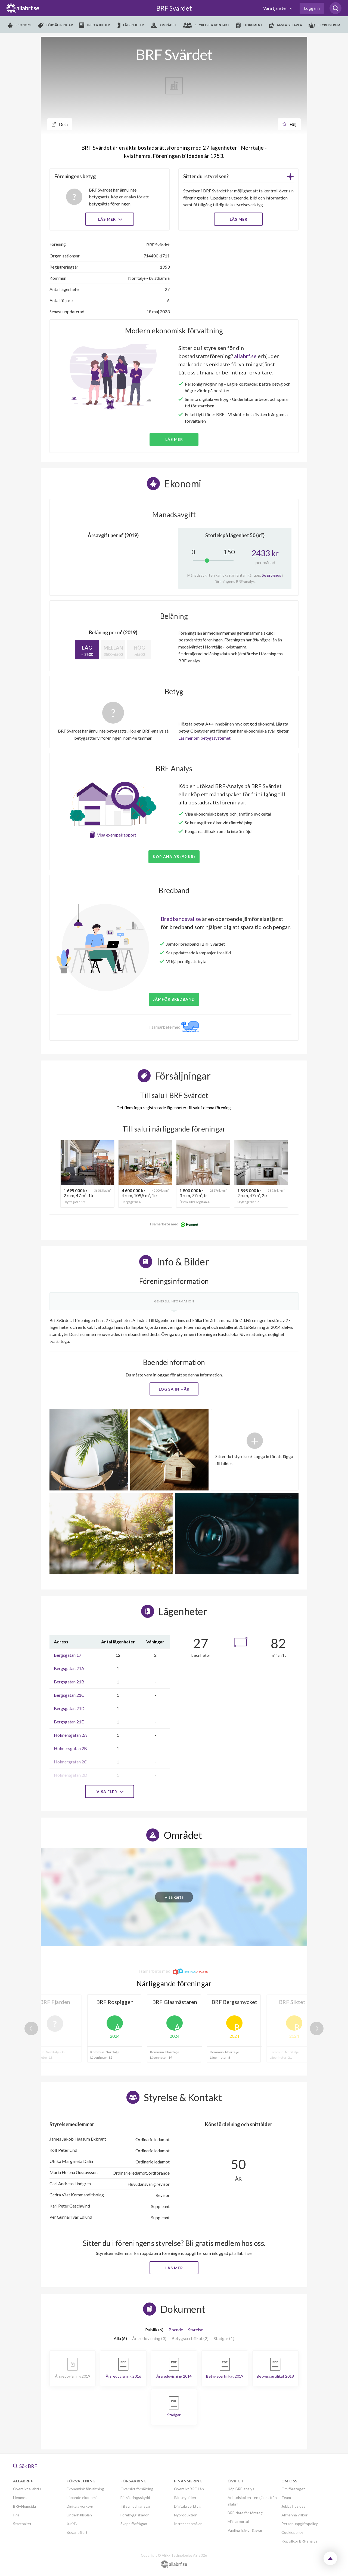 This screenshot has height=2576, width=348. Describe the element at coordinates (70, 1775) in the screenshot. I see `Holmersgatan 2D` at that location.